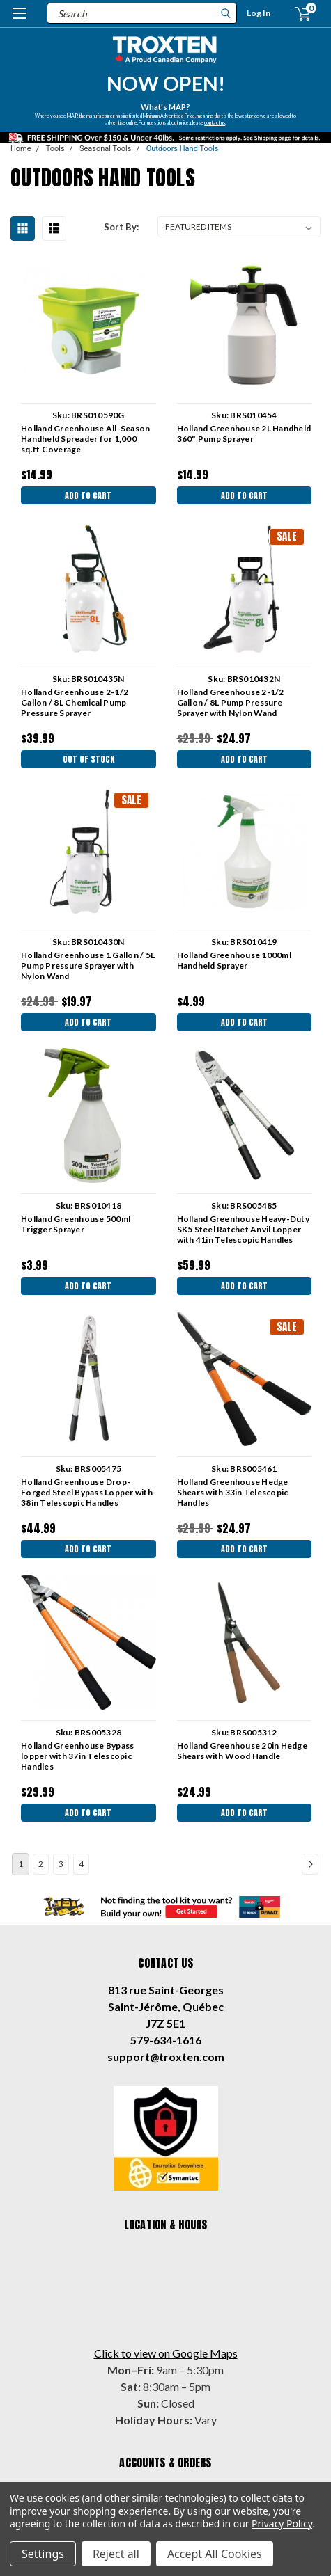 The image size is (331, 2576). What do you see at coordinates (121, 226) in the screenshot?
I see `Sort By:` at bounding box center [121, 226].